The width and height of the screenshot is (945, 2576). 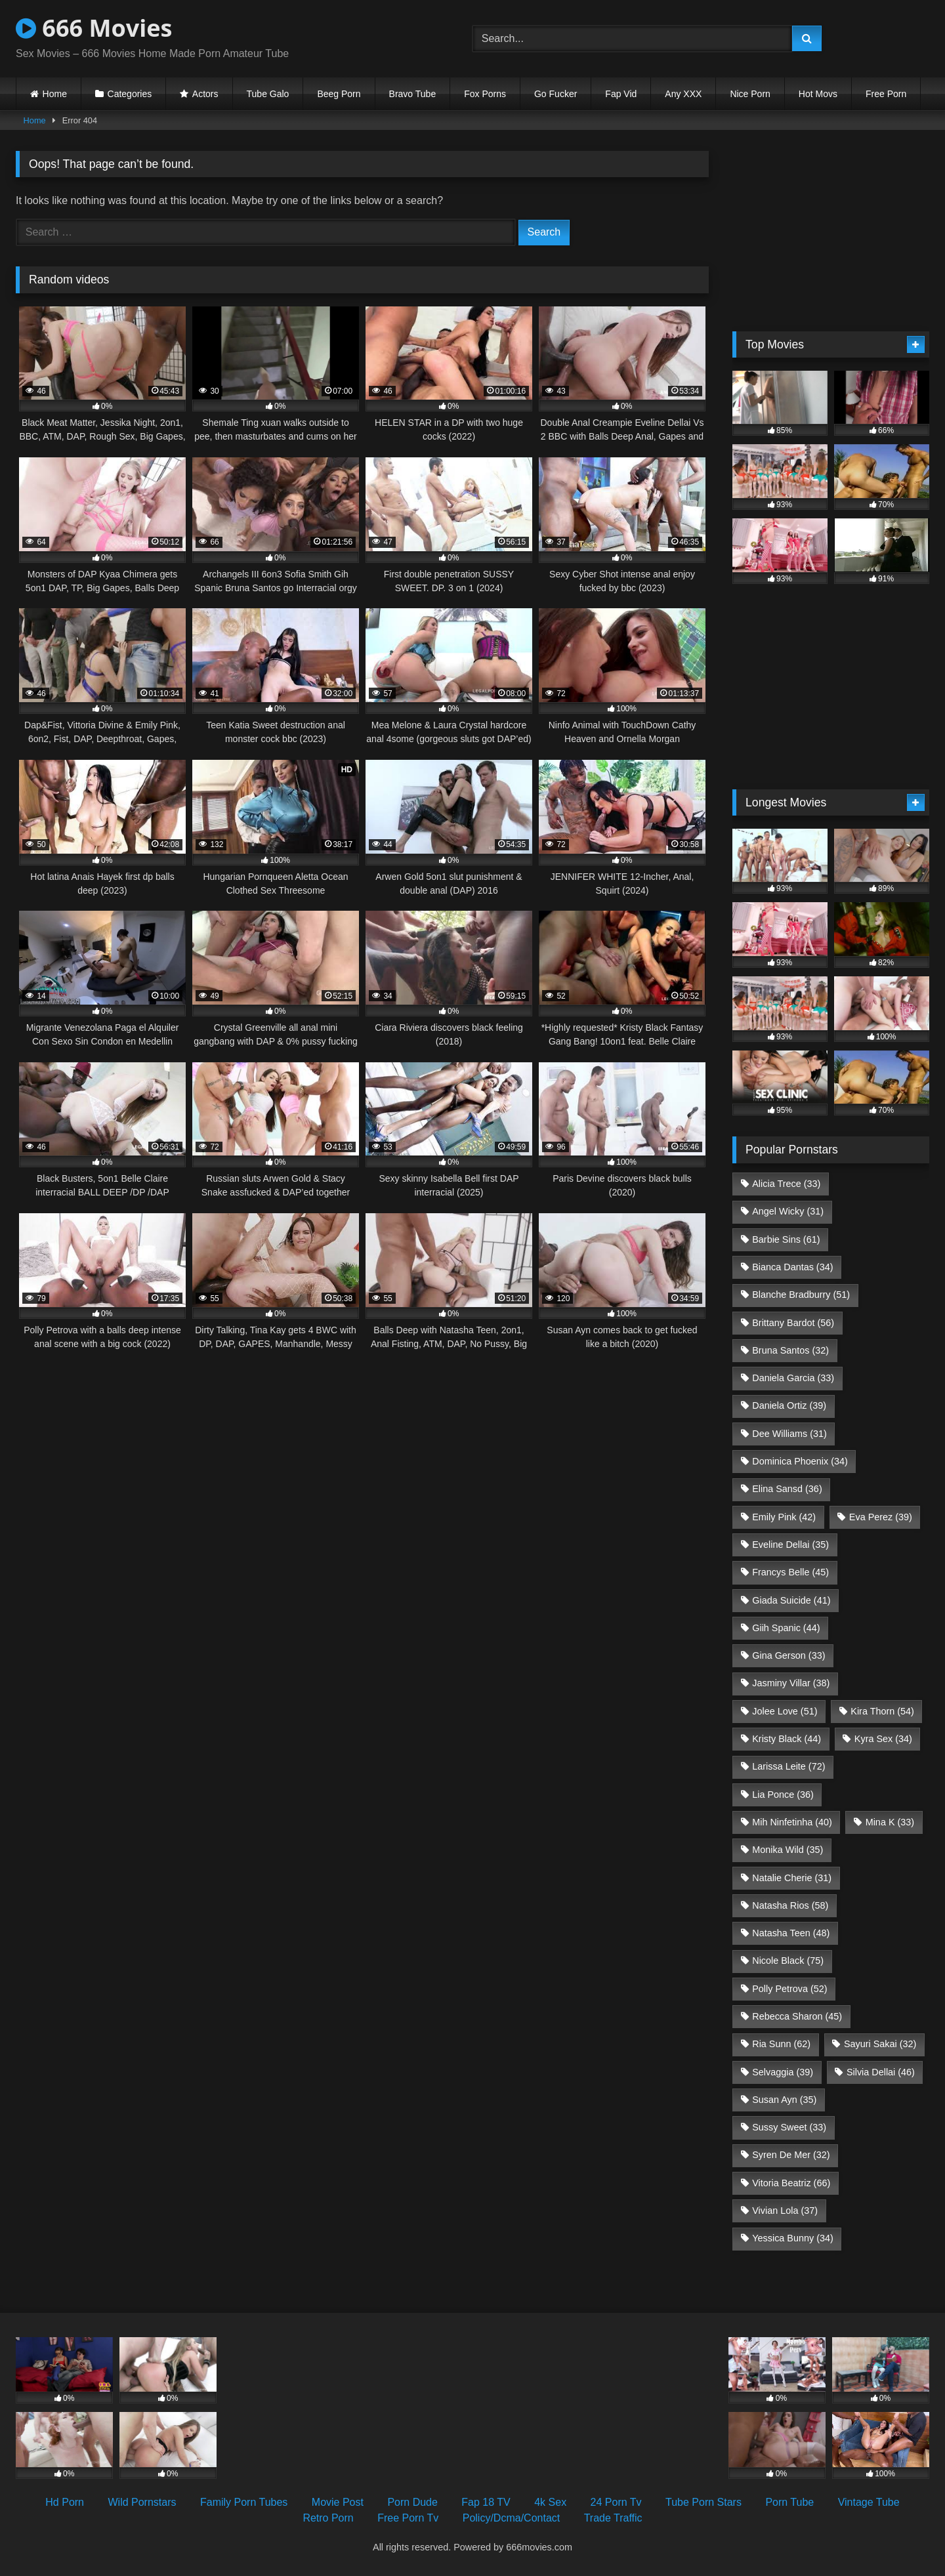 What do you see at coordinates (64, 2502) in the screenshot?
I see `Hd Porn` at bounding box center [64, 2502].